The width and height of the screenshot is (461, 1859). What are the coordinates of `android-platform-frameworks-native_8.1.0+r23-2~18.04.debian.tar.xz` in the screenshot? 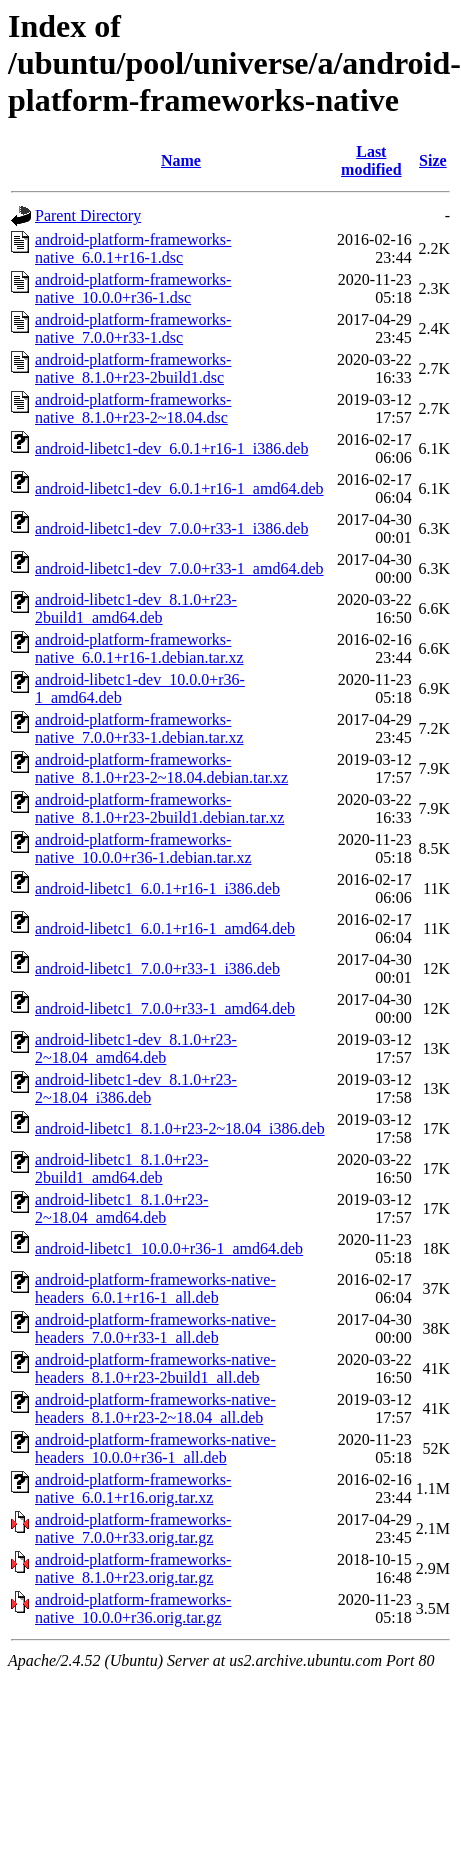 It's located at (161, 768).